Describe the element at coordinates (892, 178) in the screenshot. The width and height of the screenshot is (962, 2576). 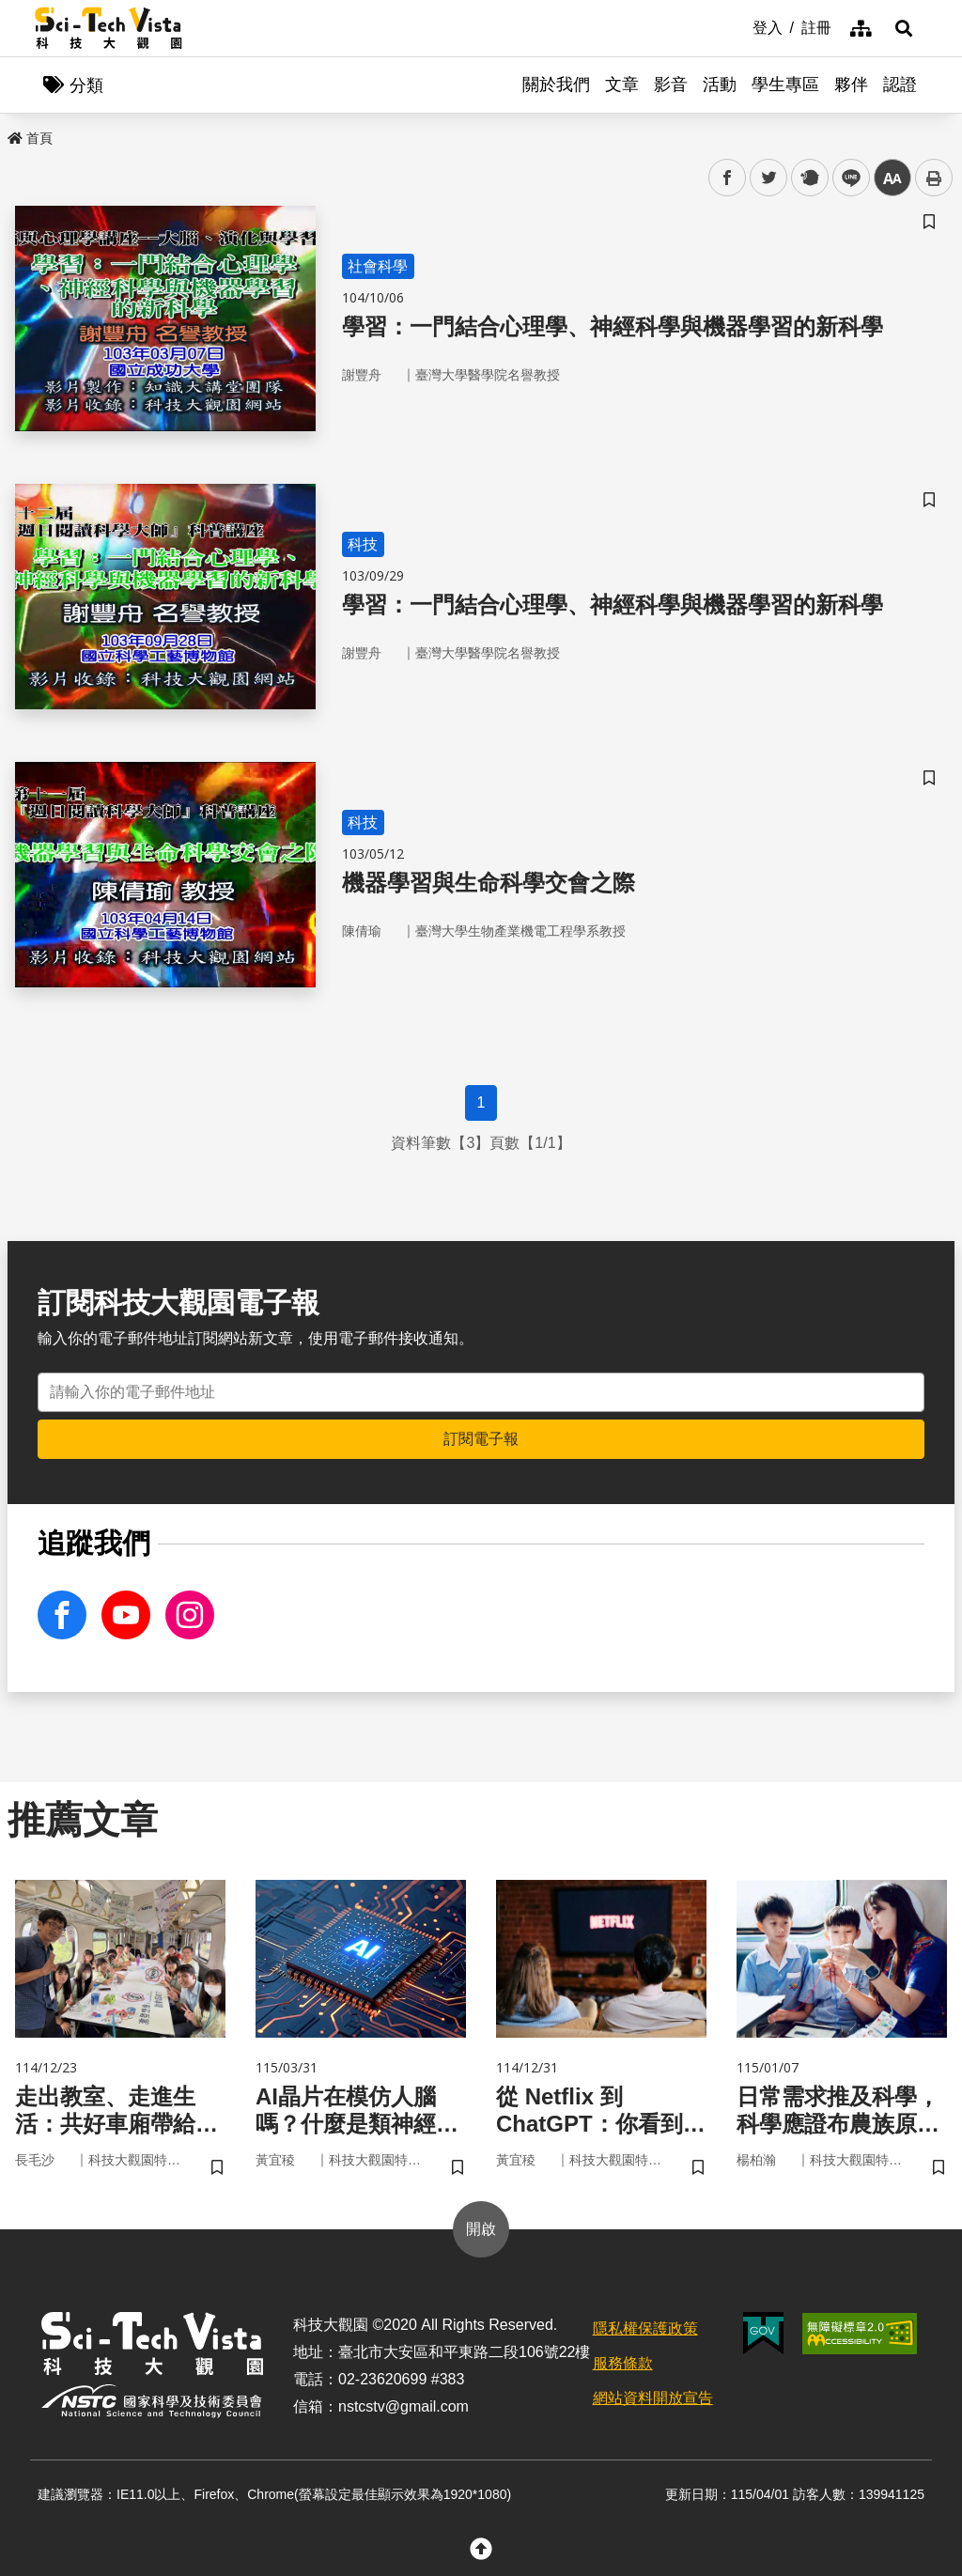
I see `中 [button]` at that location.